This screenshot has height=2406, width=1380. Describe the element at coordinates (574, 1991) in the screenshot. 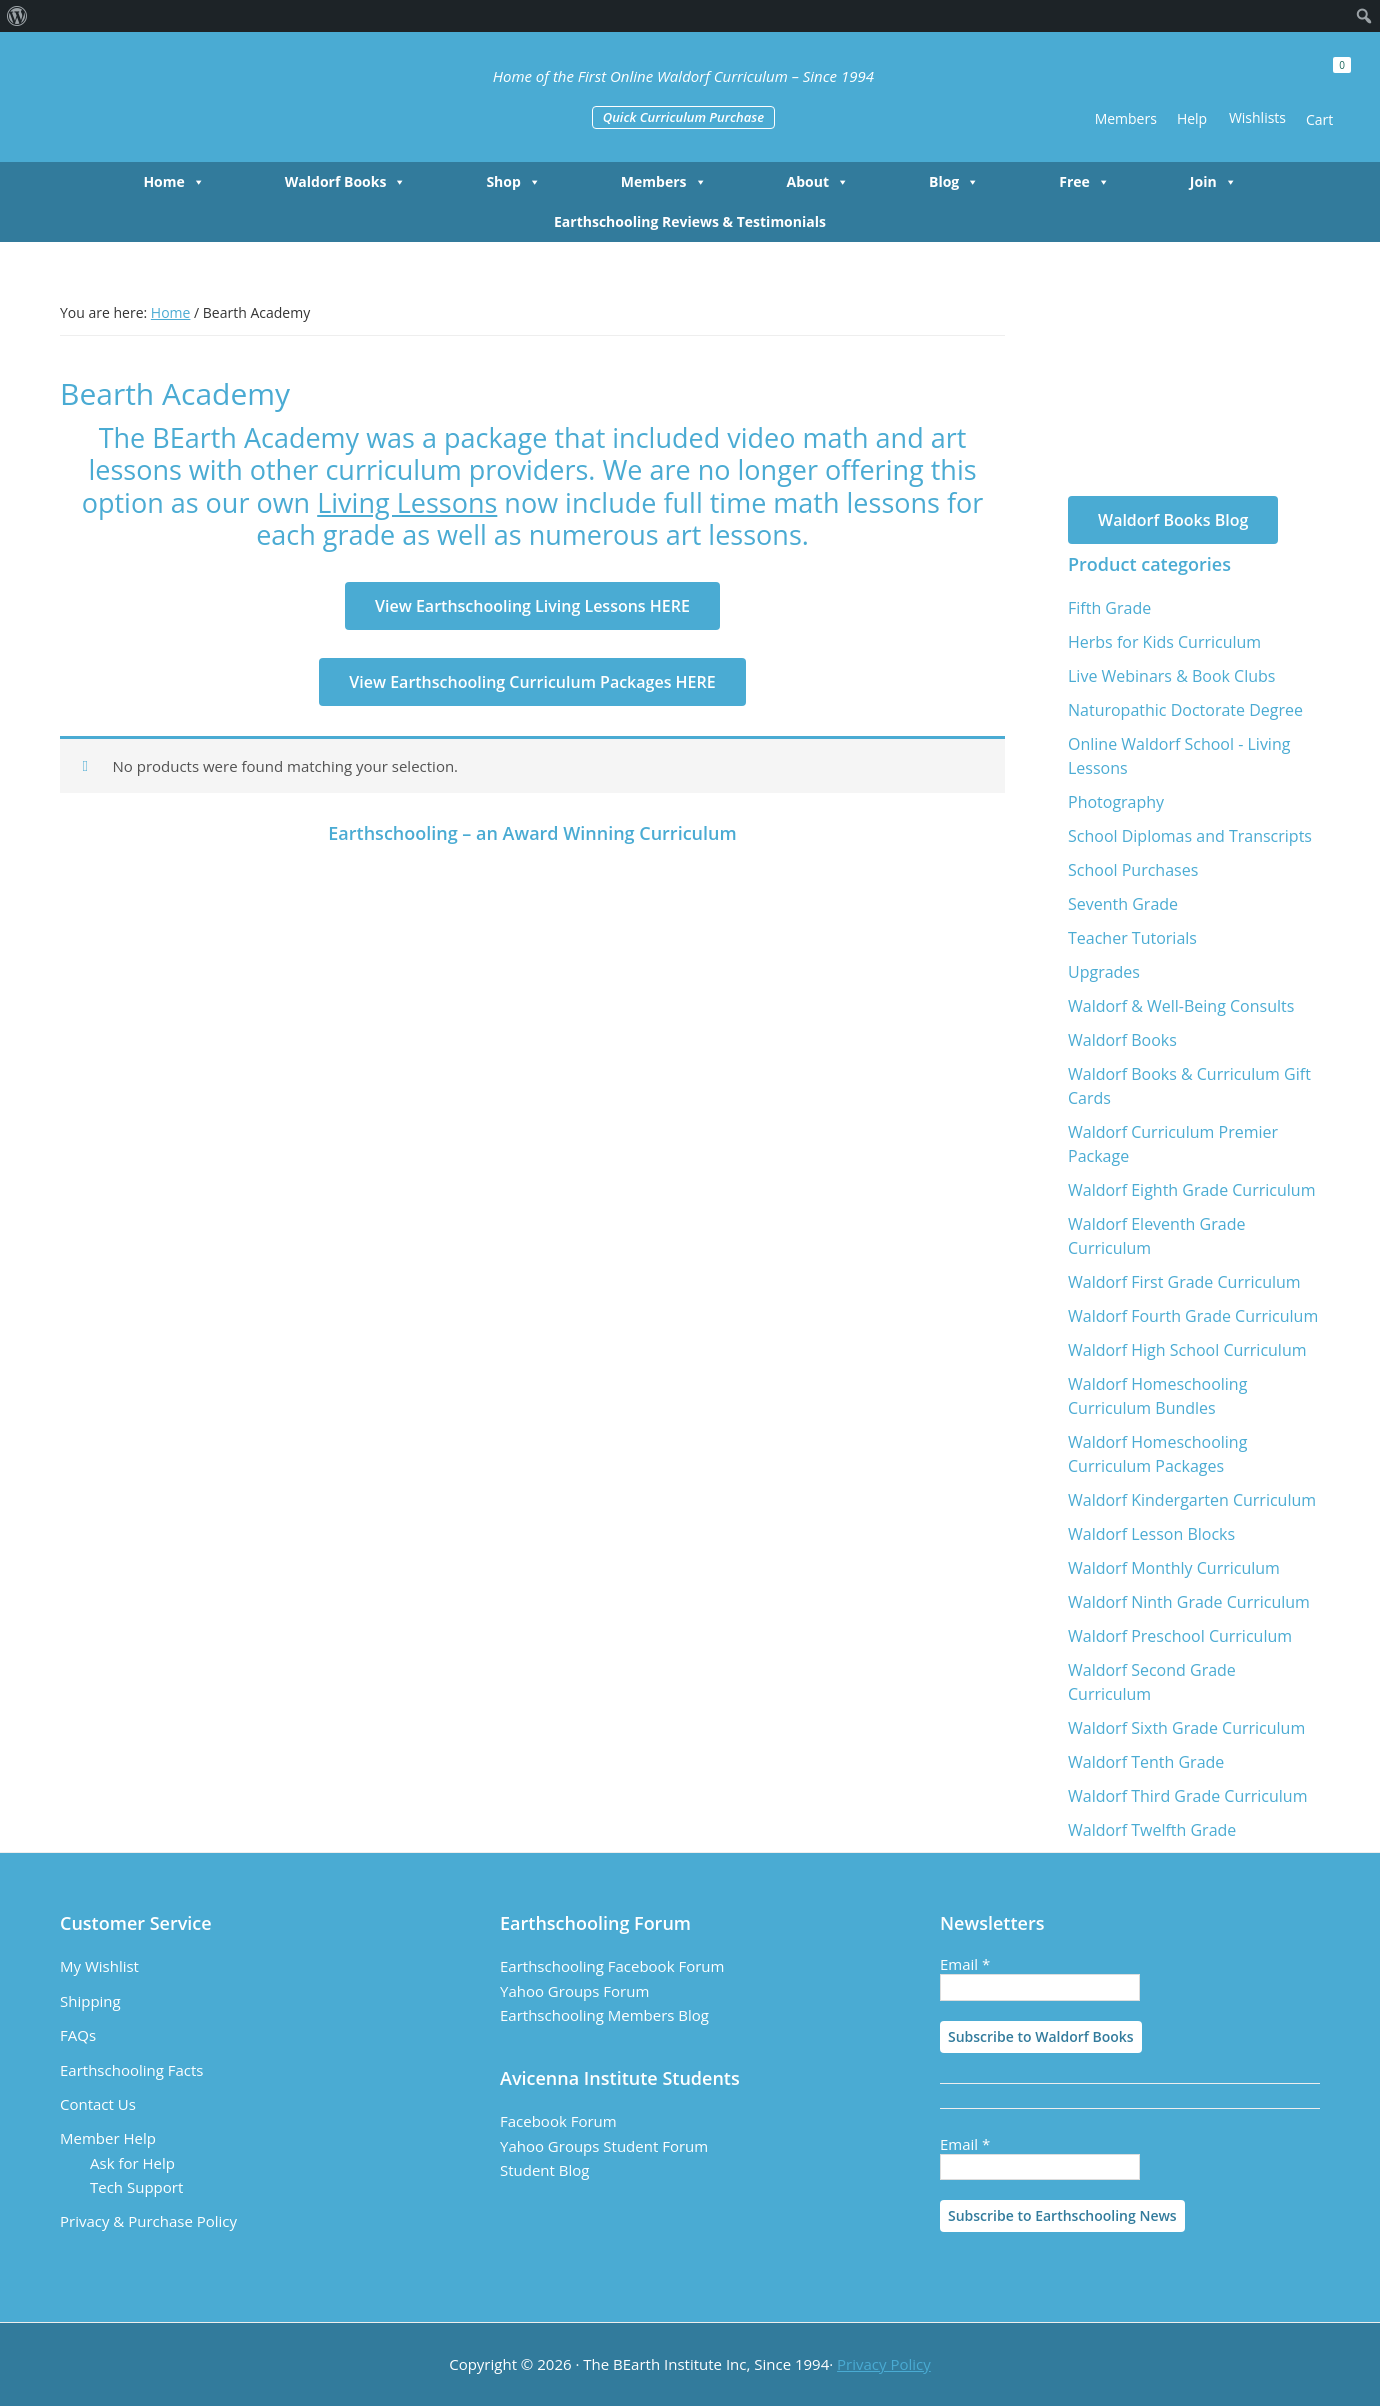

I see `Yahoo Groups Forum` at that location.